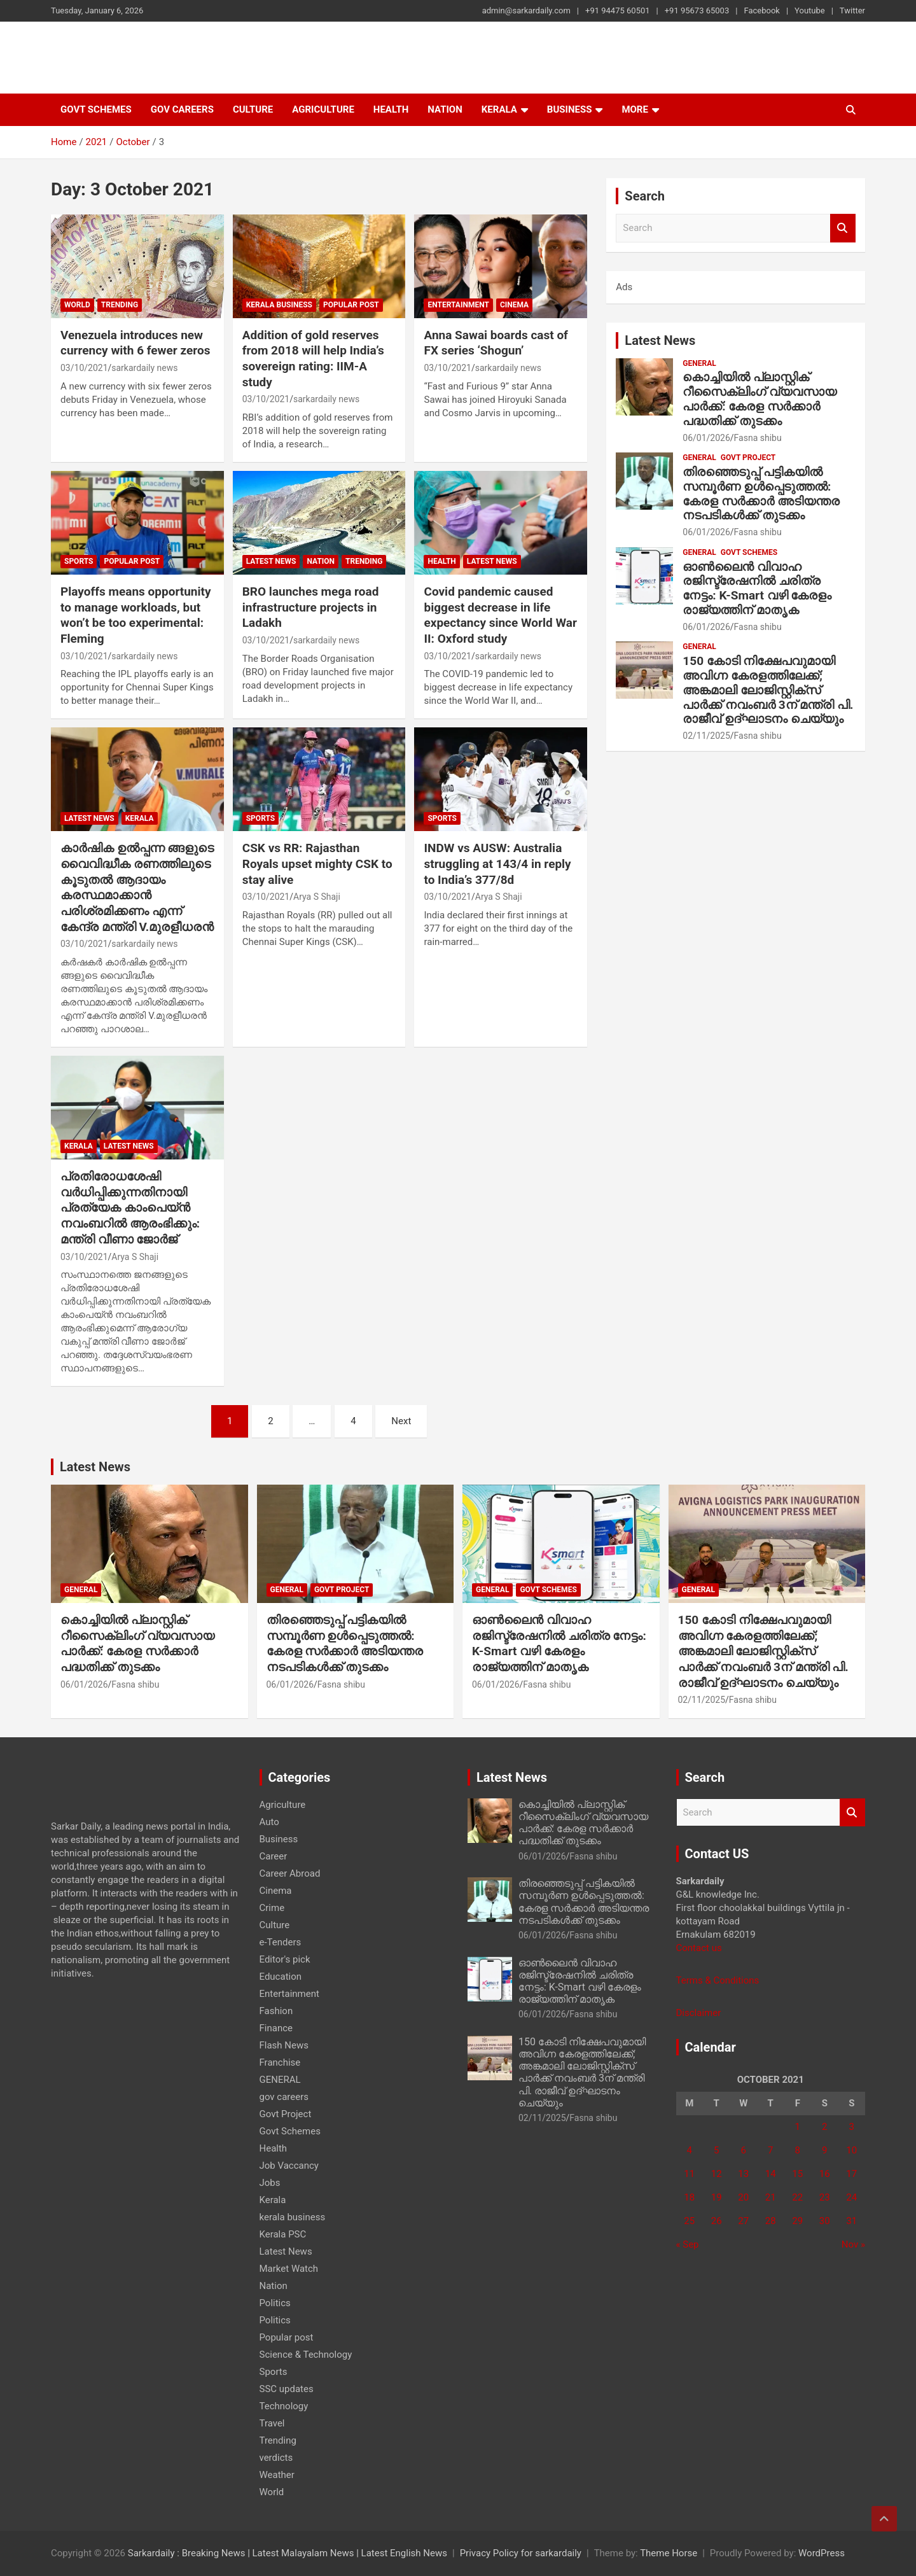  I want to click on 31 [Posts published on 31 October 2021], so click(851, 2221).